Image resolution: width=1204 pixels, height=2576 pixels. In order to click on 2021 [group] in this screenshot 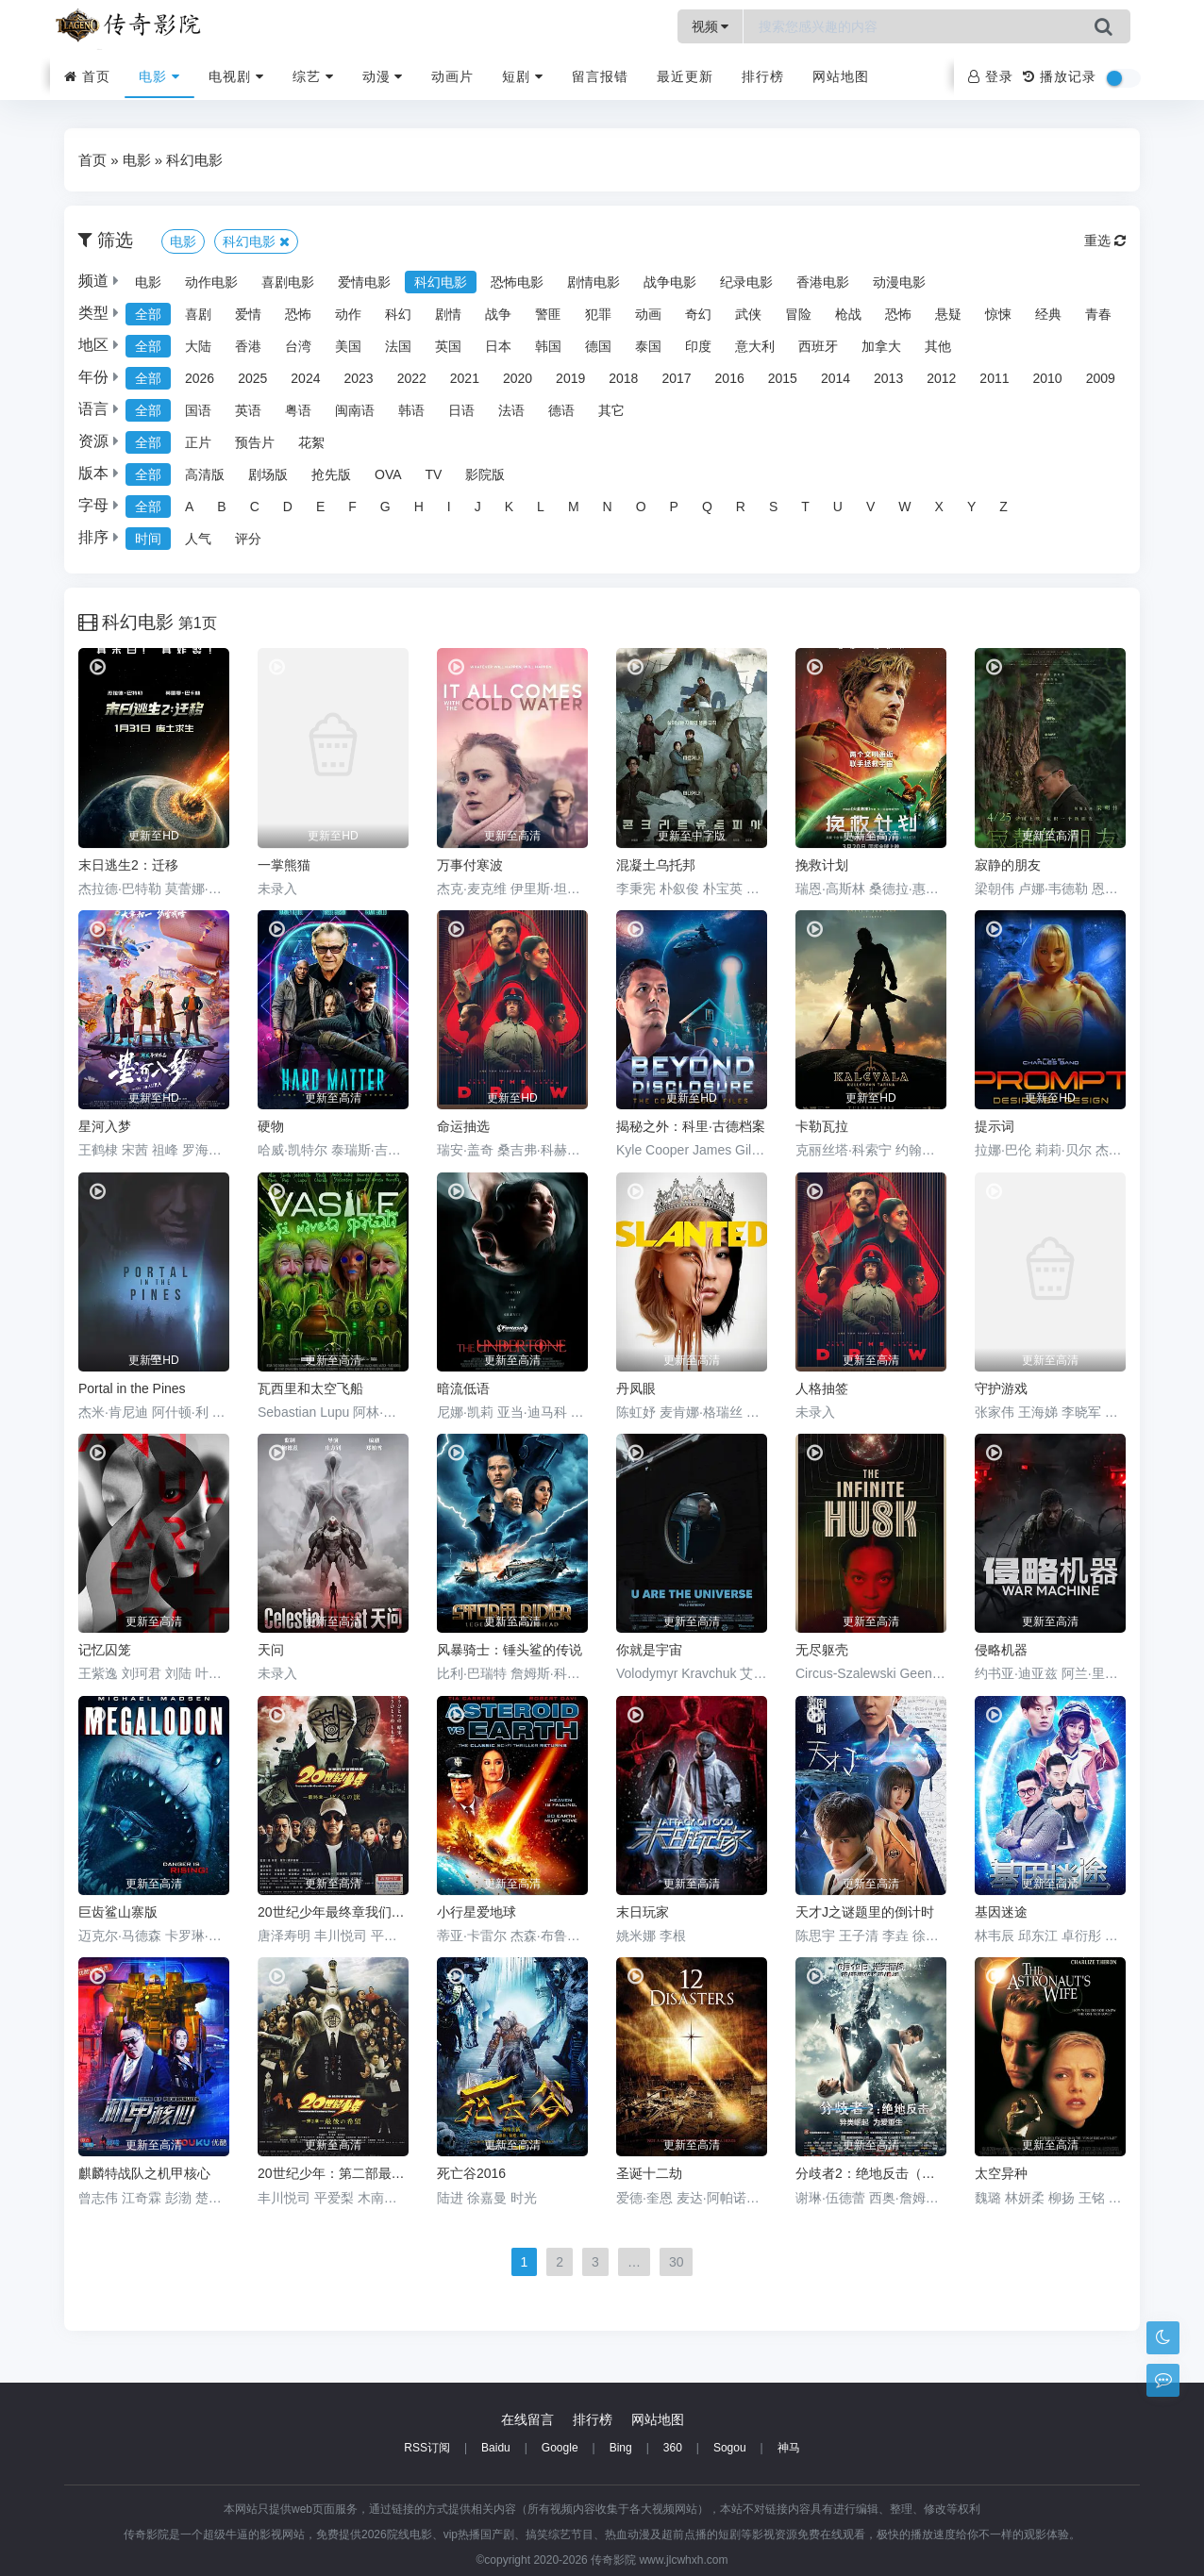, I will do `click(464, 378)`.